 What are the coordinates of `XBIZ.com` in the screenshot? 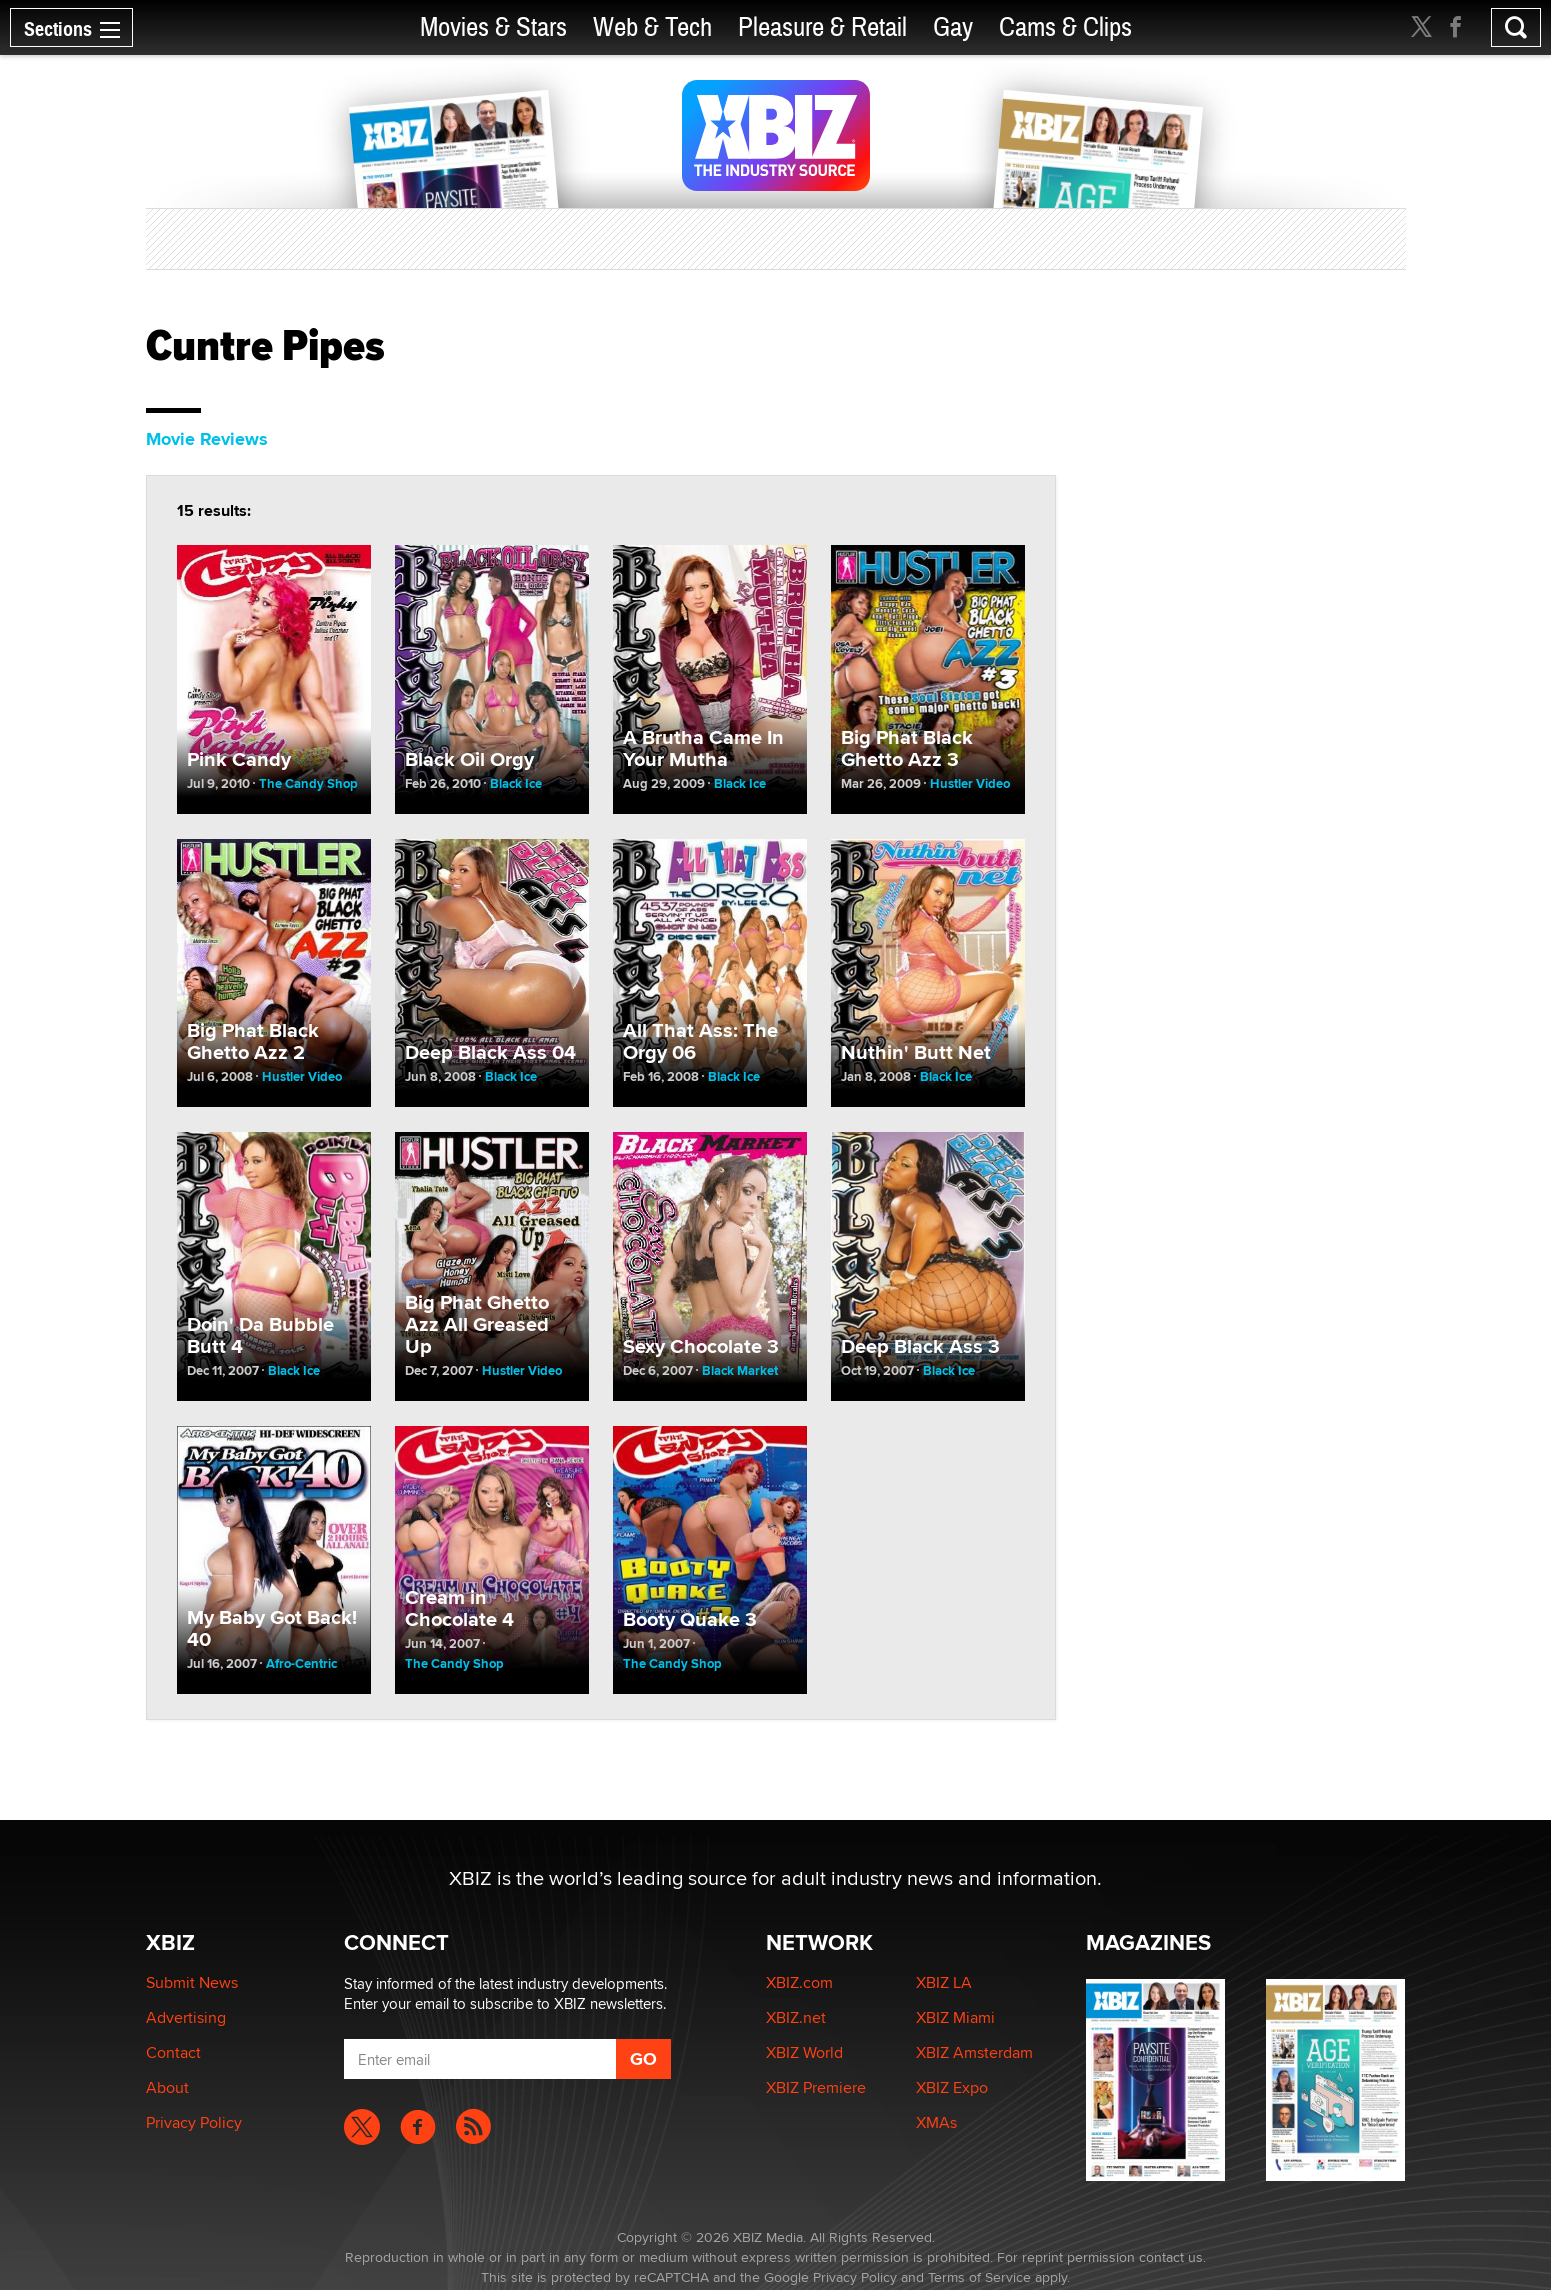 It's located at (799, 1982).